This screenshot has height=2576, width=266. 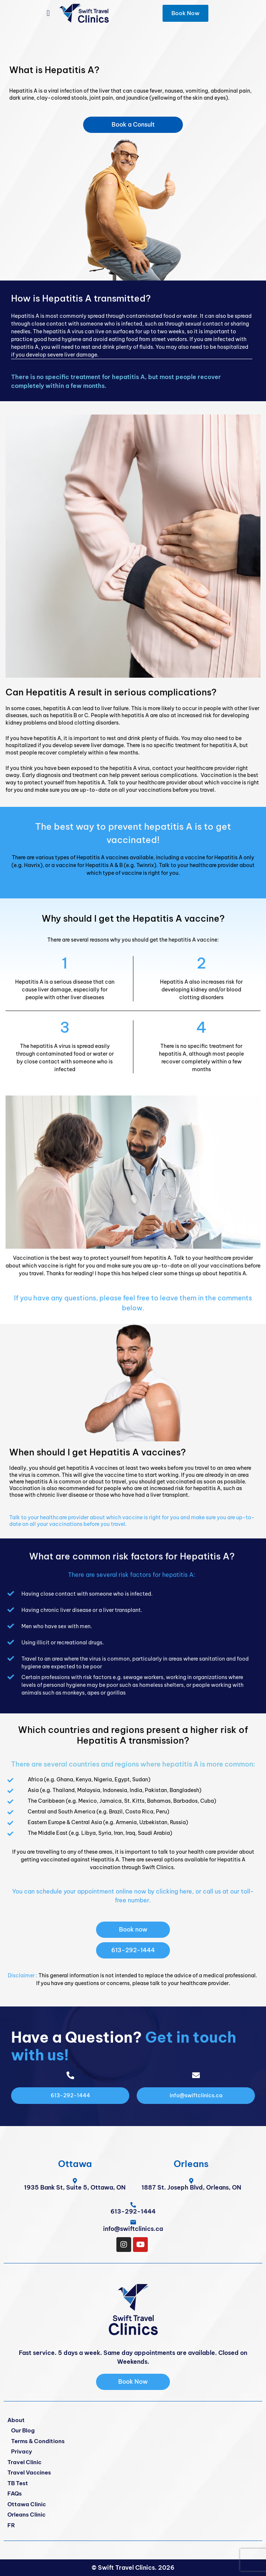 I want to click on Ottawa, so click(x=75, y=2163).